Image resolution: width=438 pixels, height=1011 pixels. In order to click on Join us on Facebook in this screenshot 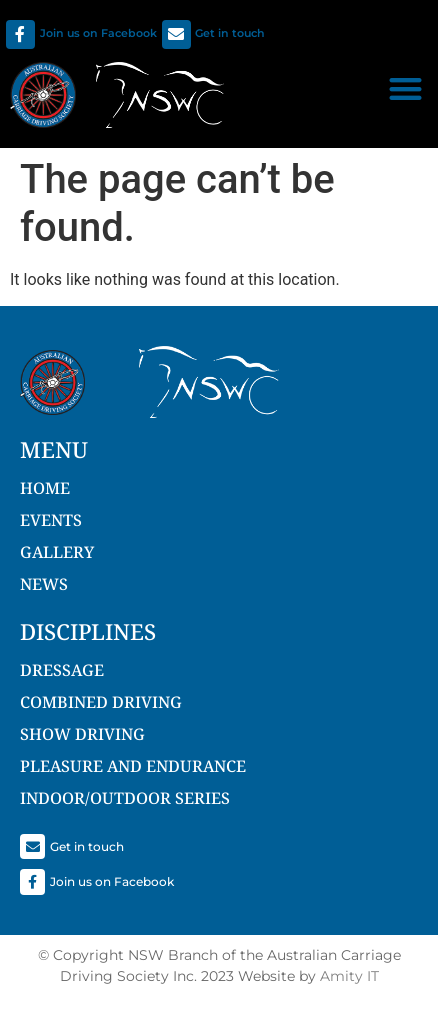, I will do `click(98, 33)`.